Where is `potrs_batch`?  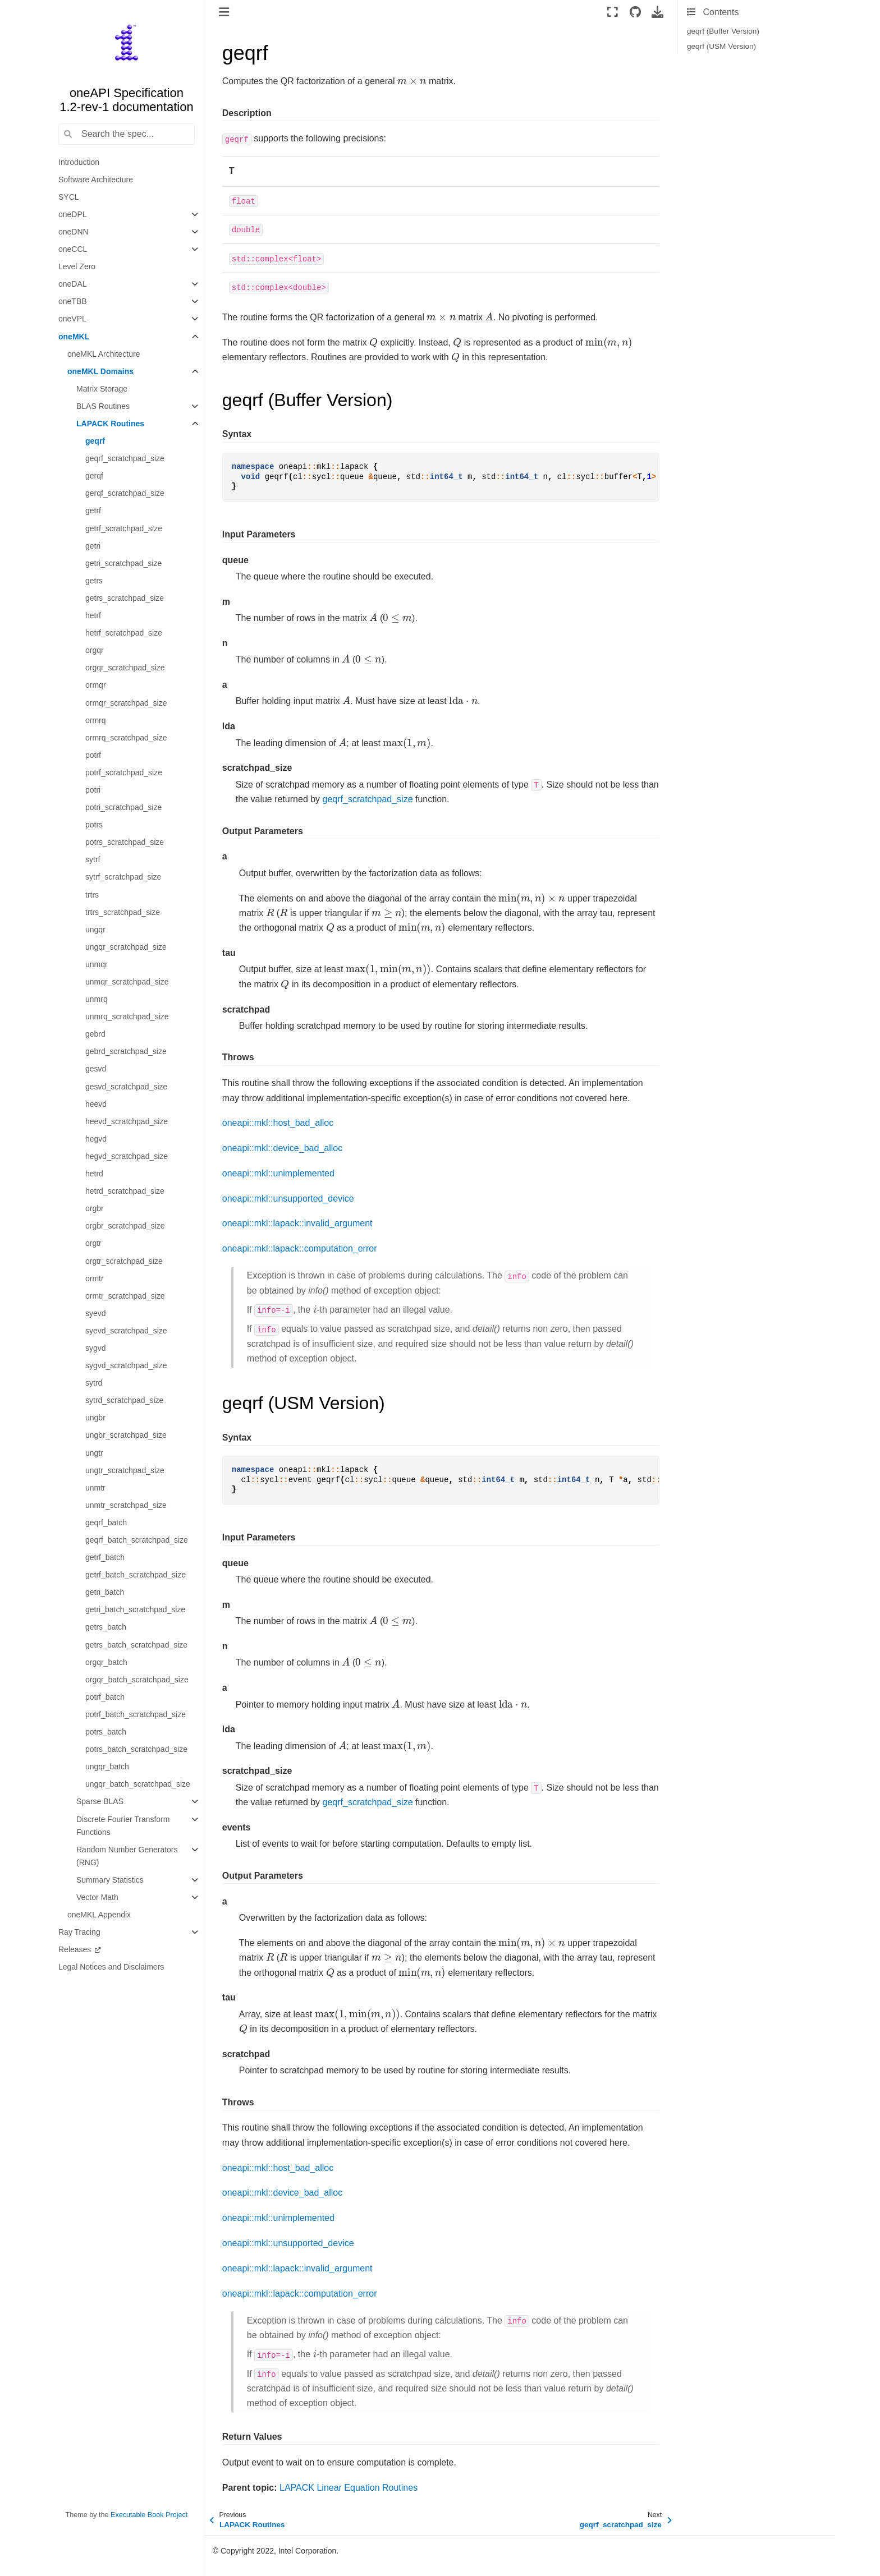 potrs_batch is located at coordinates (105, 1731).